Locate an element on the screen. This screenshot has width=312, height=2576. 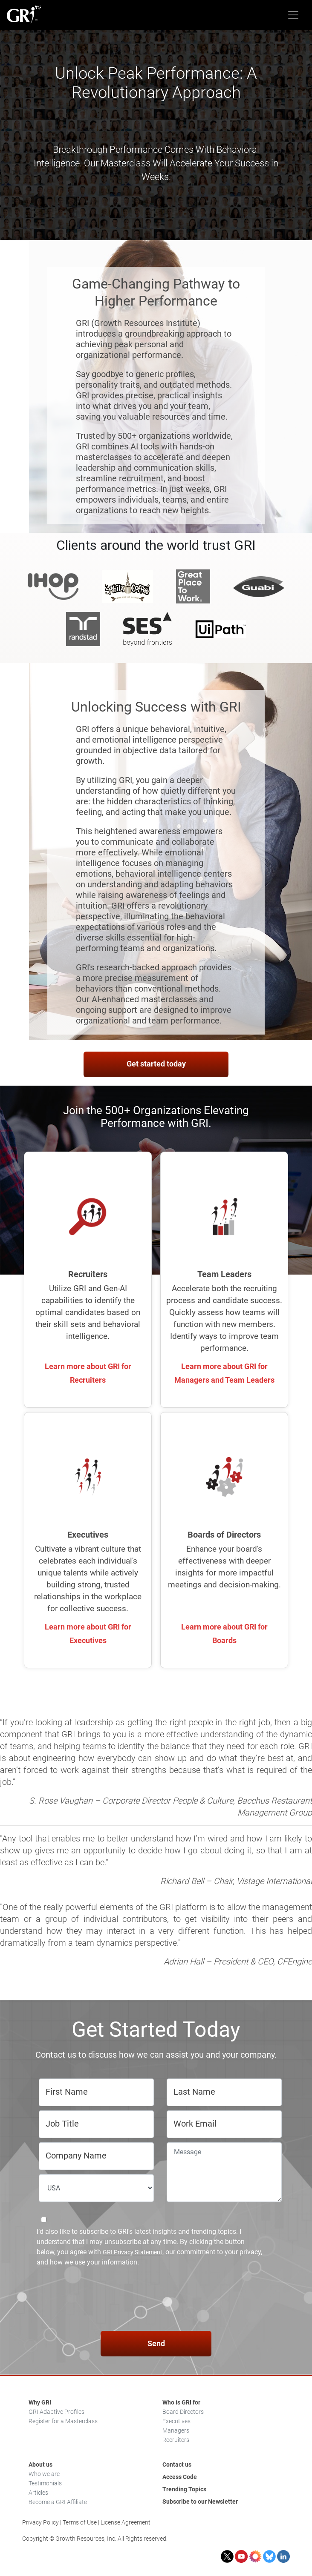
[presentation] is located at coordinates (156, 2300).